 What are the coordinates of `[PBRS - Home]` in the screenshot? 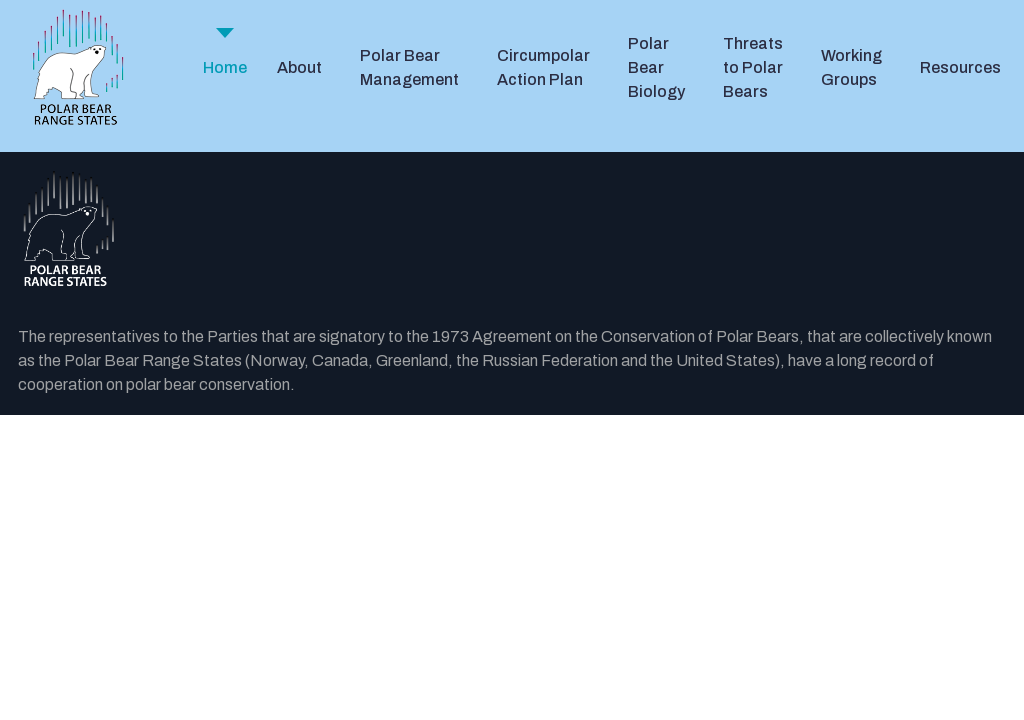 It's located at (78, 68).